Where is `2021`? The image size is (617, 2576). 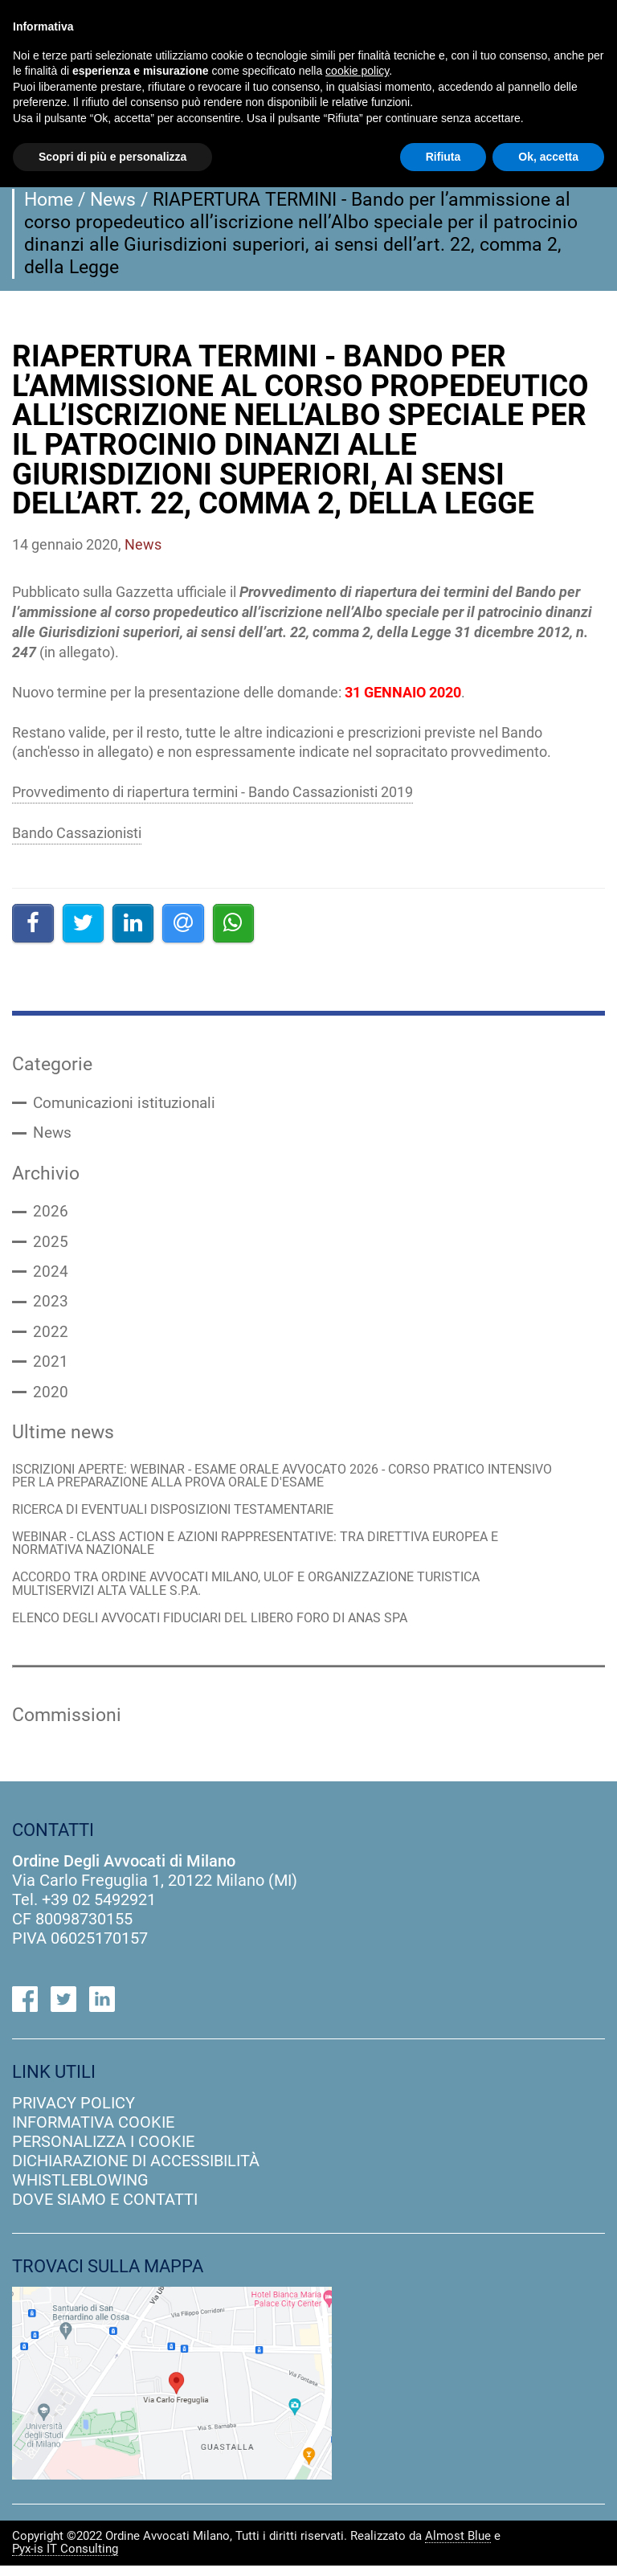
2021 is located at coordinates (50, 1367).